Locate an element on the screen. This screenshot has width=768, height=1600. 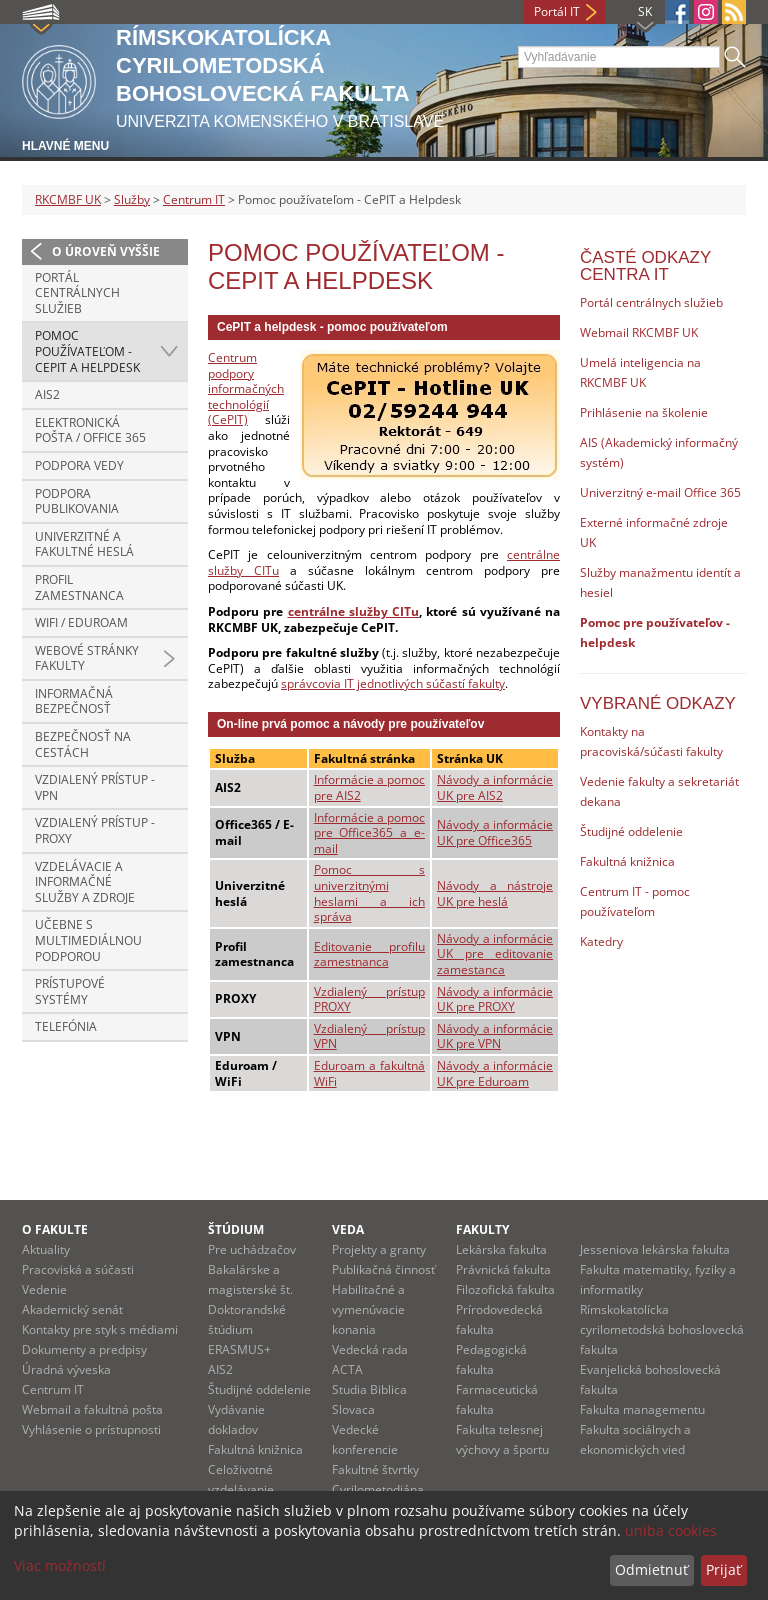
Webové stránky fakulty is located at coordinates (87, 658).